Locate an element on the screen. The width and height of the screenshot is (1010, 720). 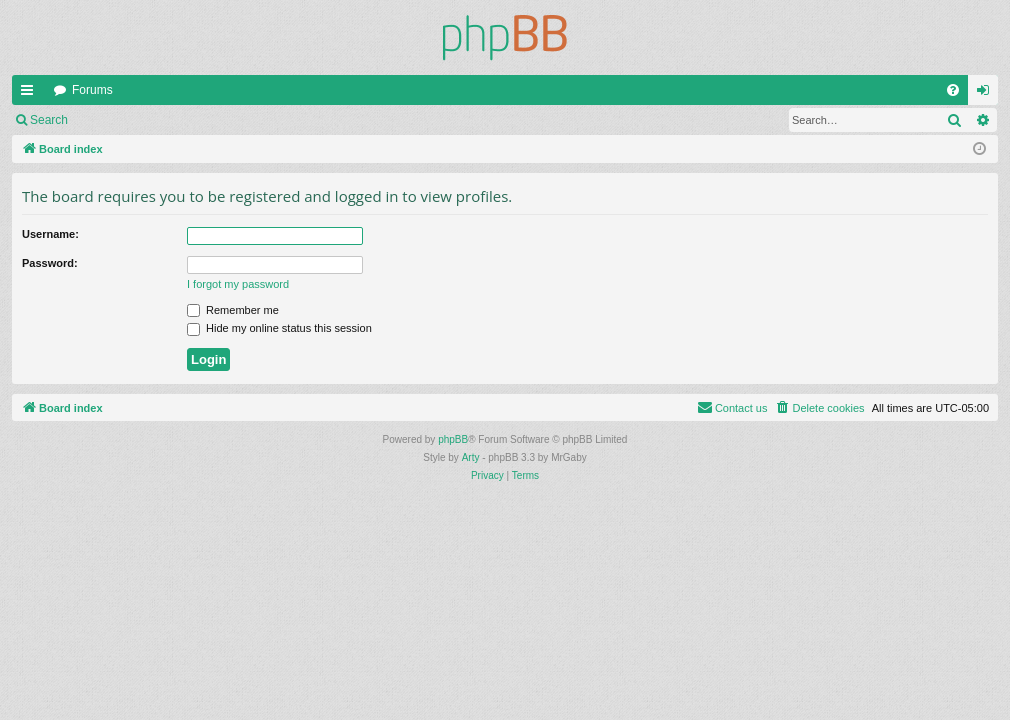
I forgot my password is located at coordinates (238, 284).